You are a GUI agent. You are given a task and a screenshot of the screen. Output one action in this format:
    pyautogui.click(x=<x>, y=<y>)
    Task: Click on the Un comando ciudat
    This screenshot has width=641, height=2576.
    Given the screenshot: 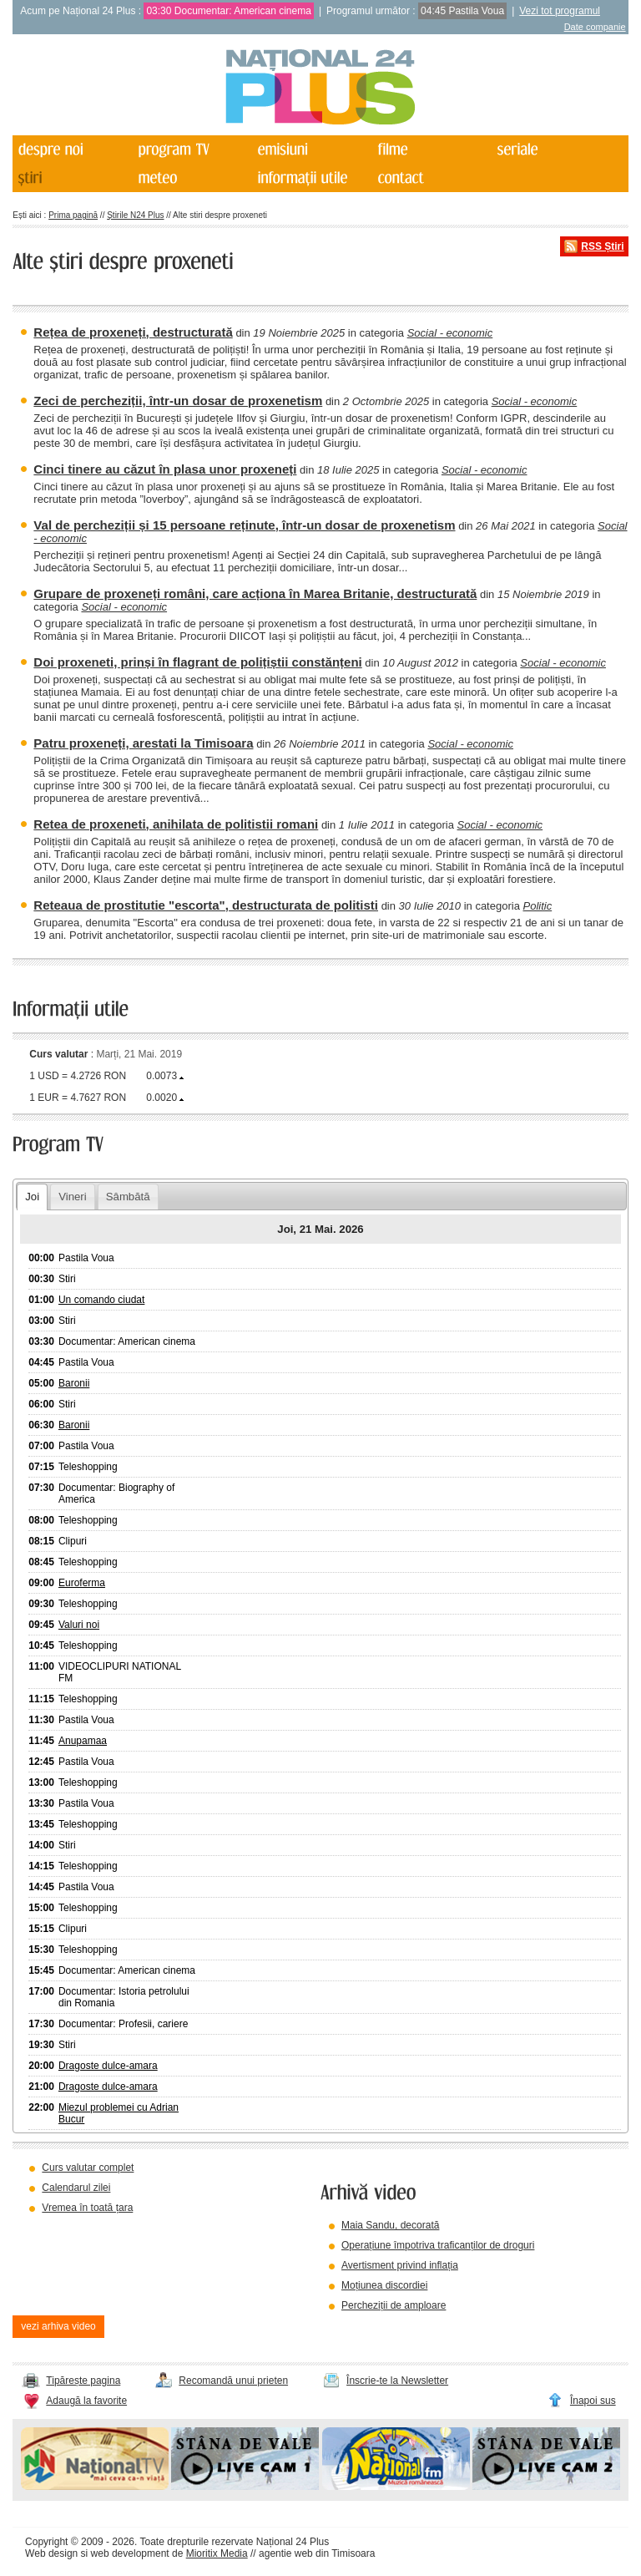 What is the action you would take?
    pyautogui.click(x=101, y=1300)
    